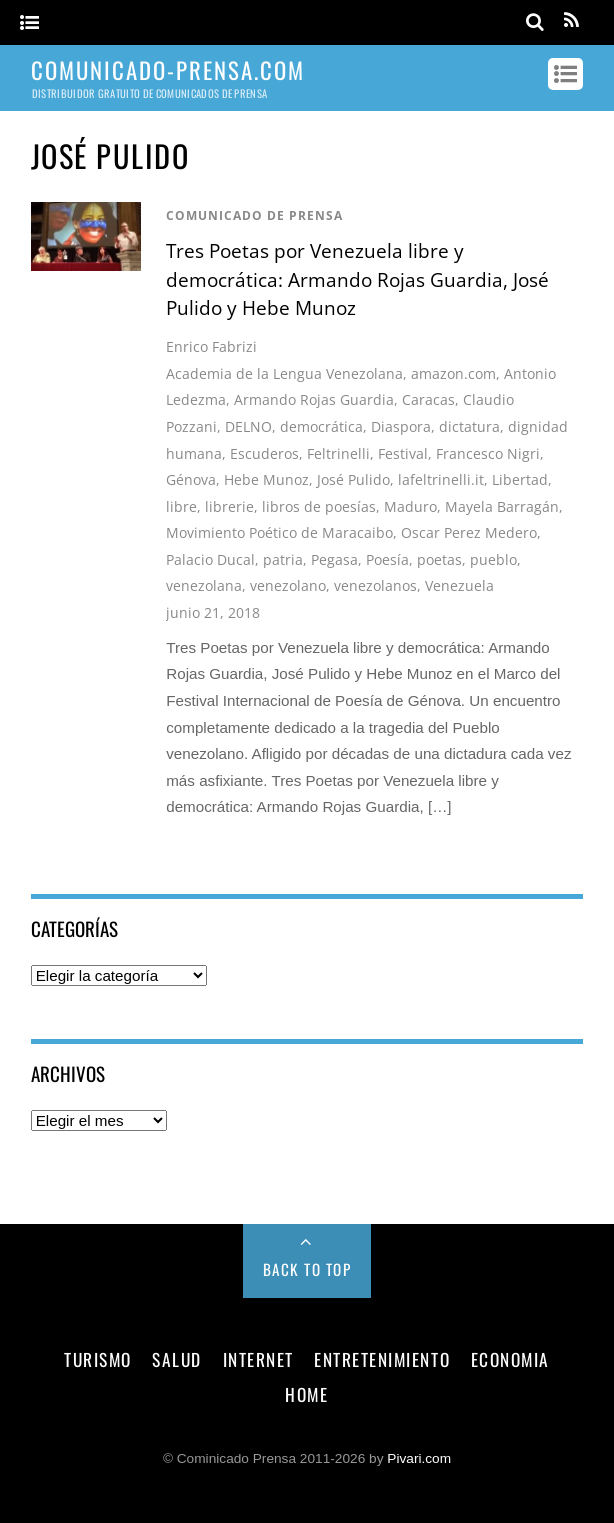 The image size is (614, 1523). I want to click on Back to Top, so click(307, 1269).